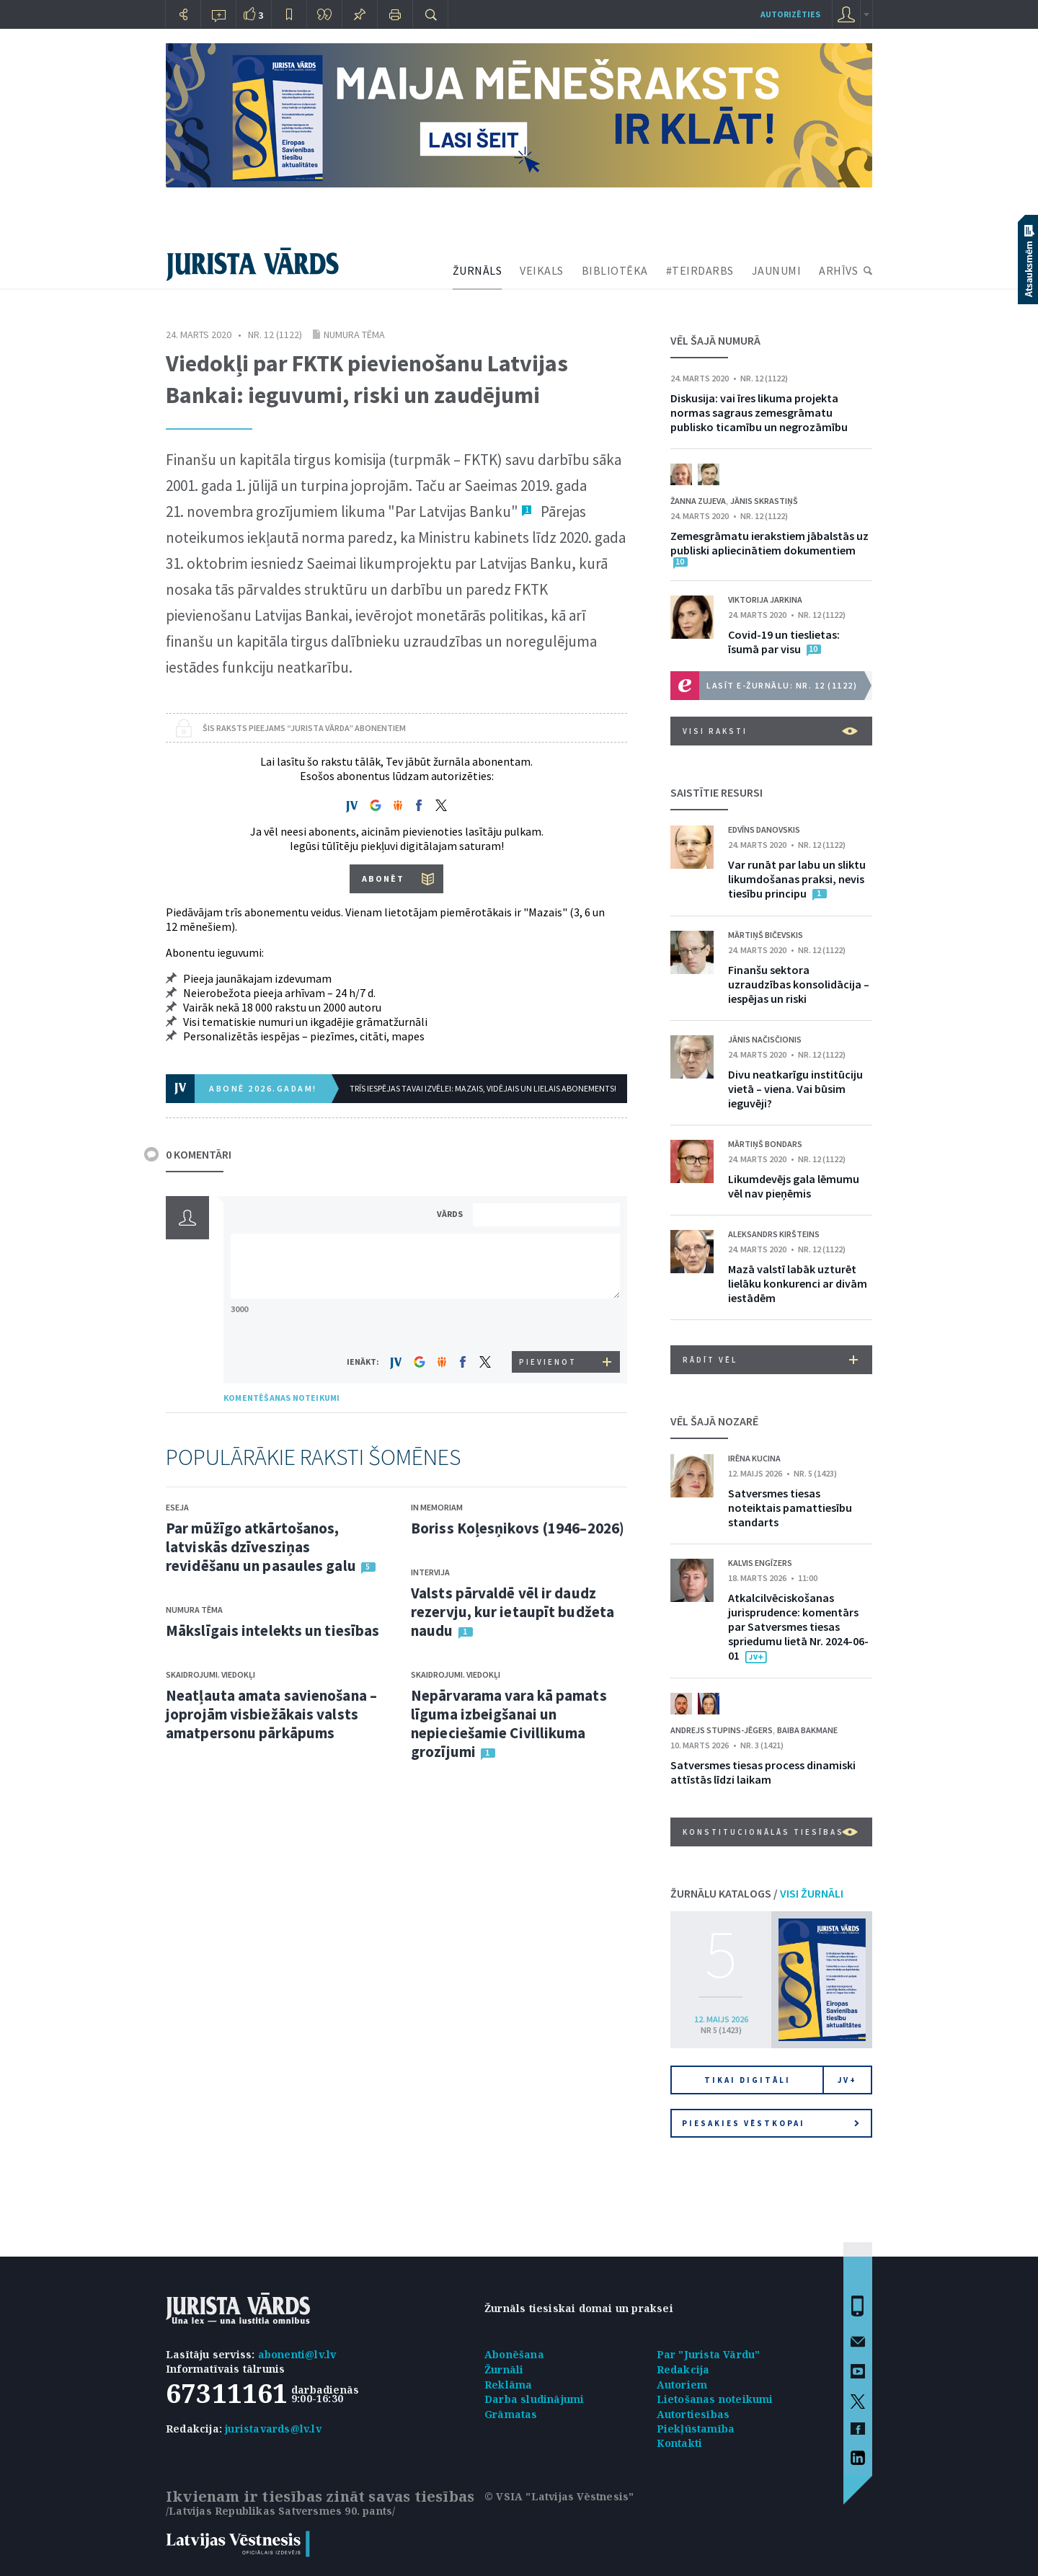 The image size is (1038, 2576). What do you see at coordinates (615, 270) in the screenshot?
I see `BIBLIOTĒKA` at bounding box center [615, 270].